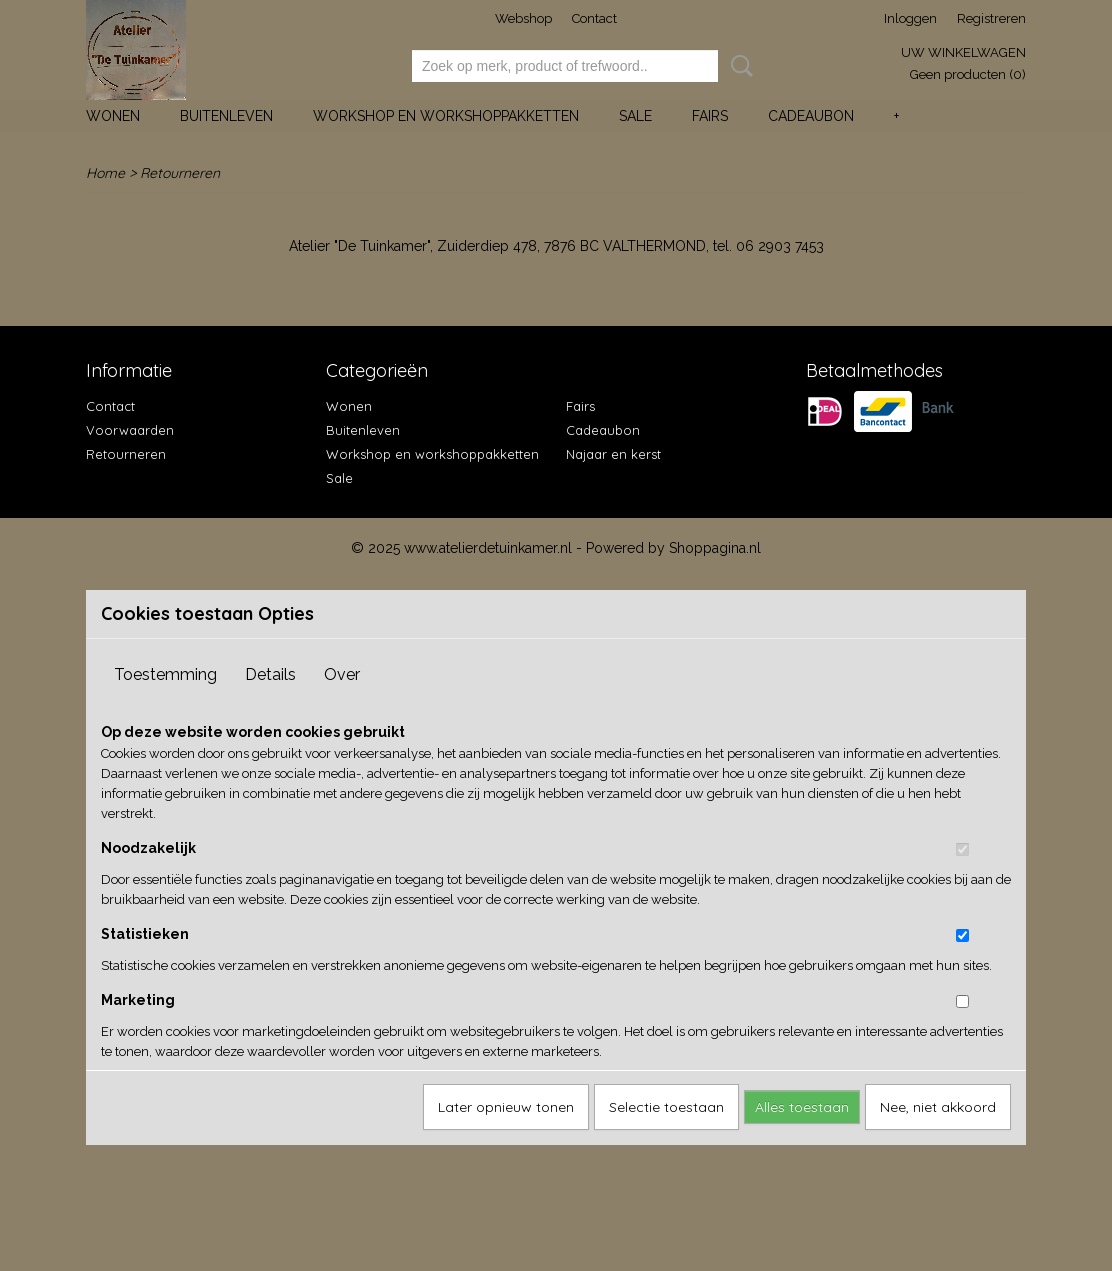 The width and height of the screenshot is (1112, 1271). Describe the element at coordinates (126, 454) in the screenshot. I see `Retourneren` at that location.